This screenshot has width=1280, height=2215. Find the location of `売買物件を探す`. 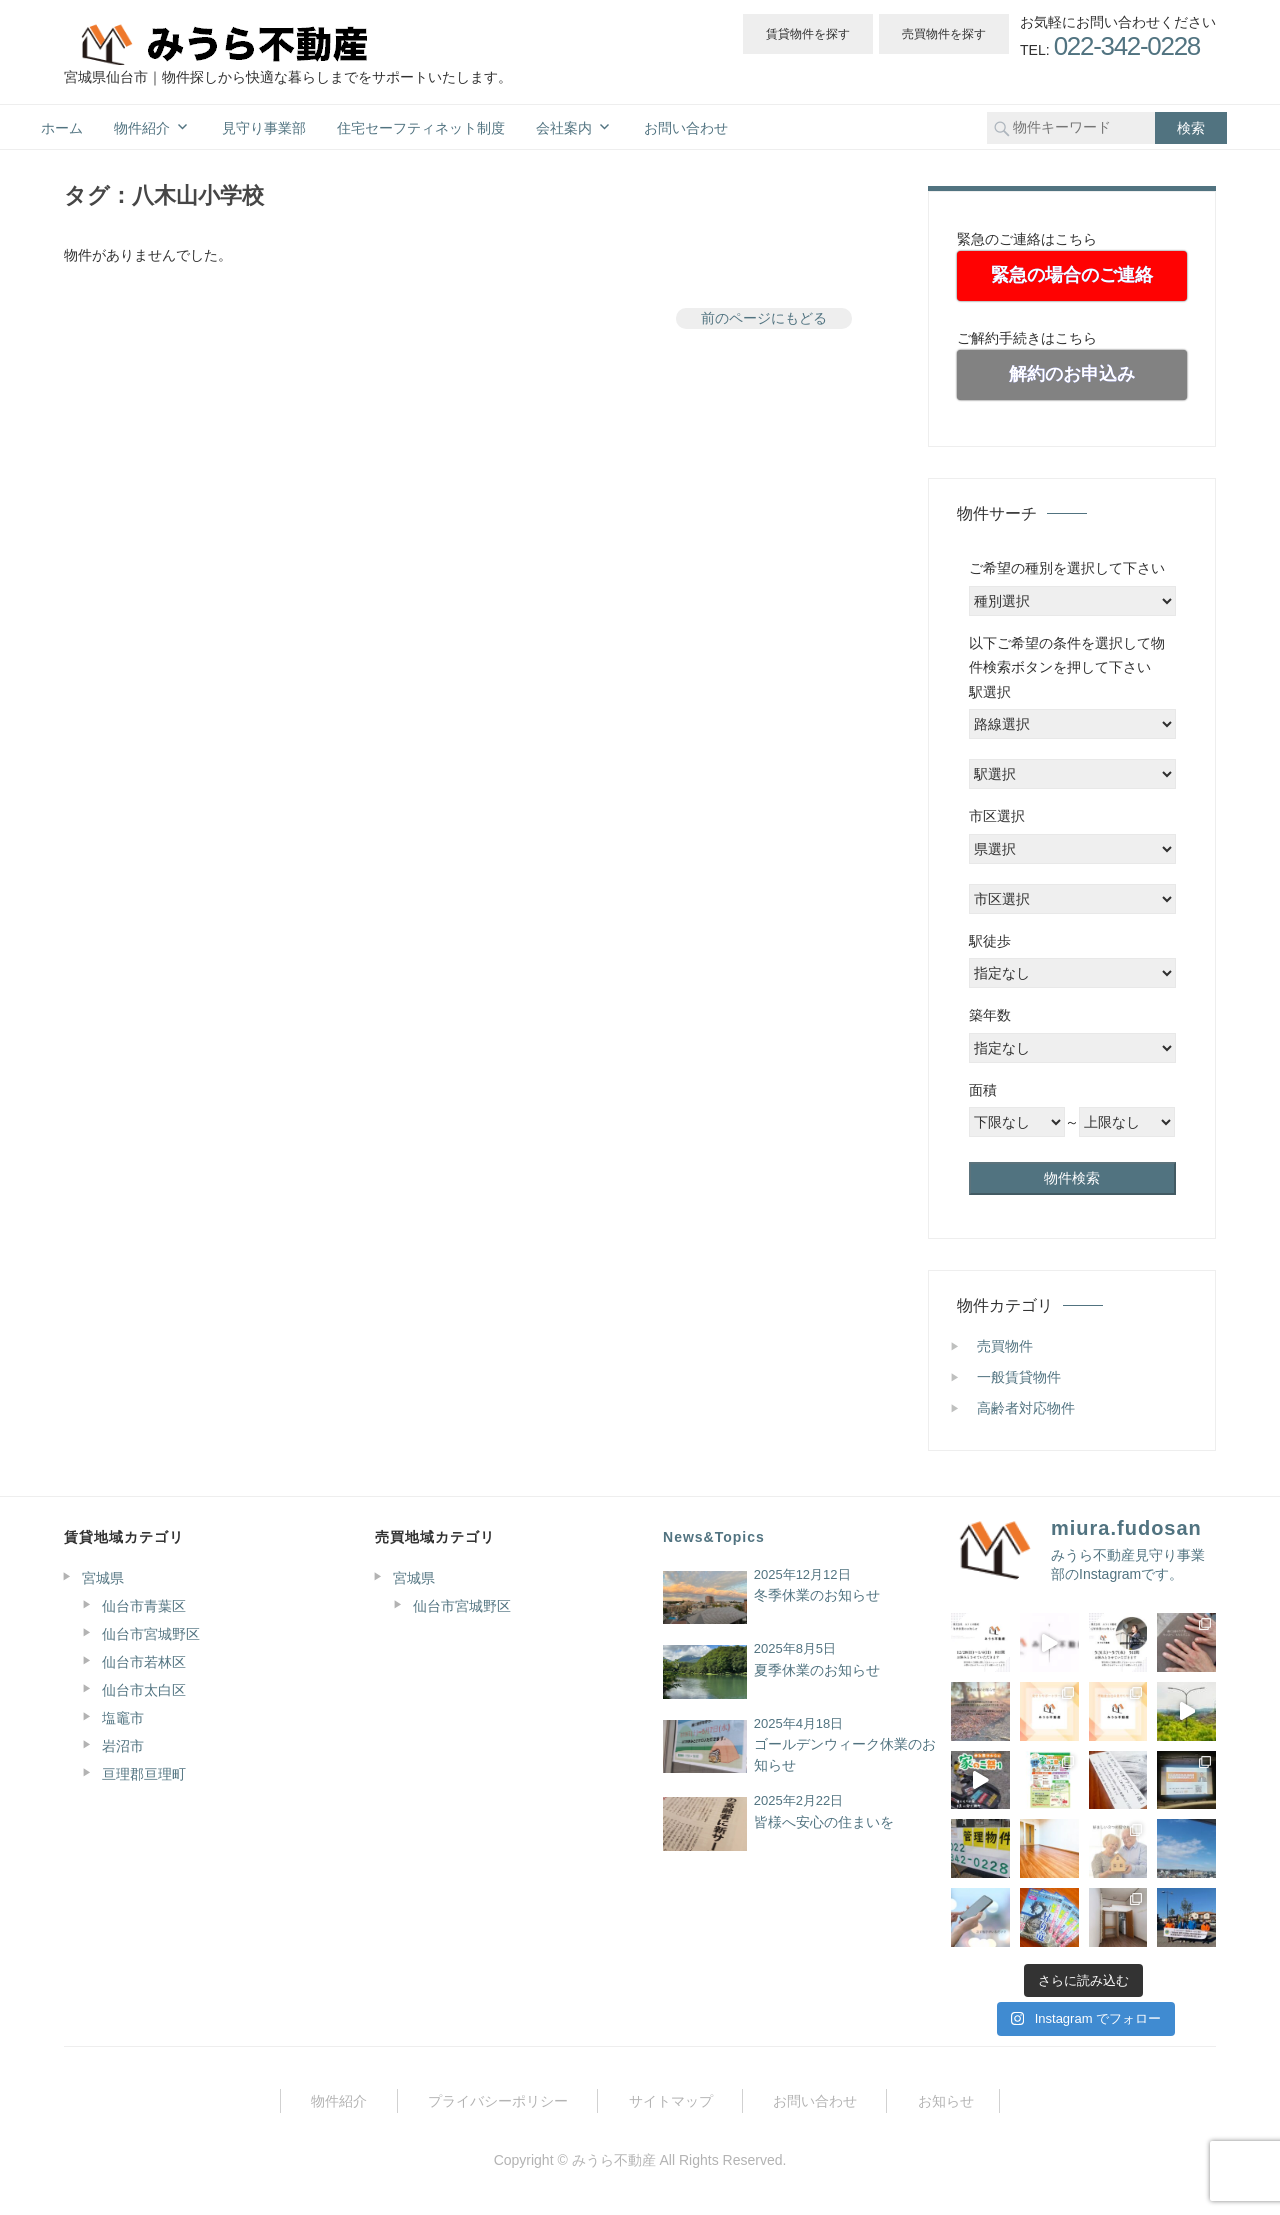

売買物件を探す is located at coordinates (944, 34).